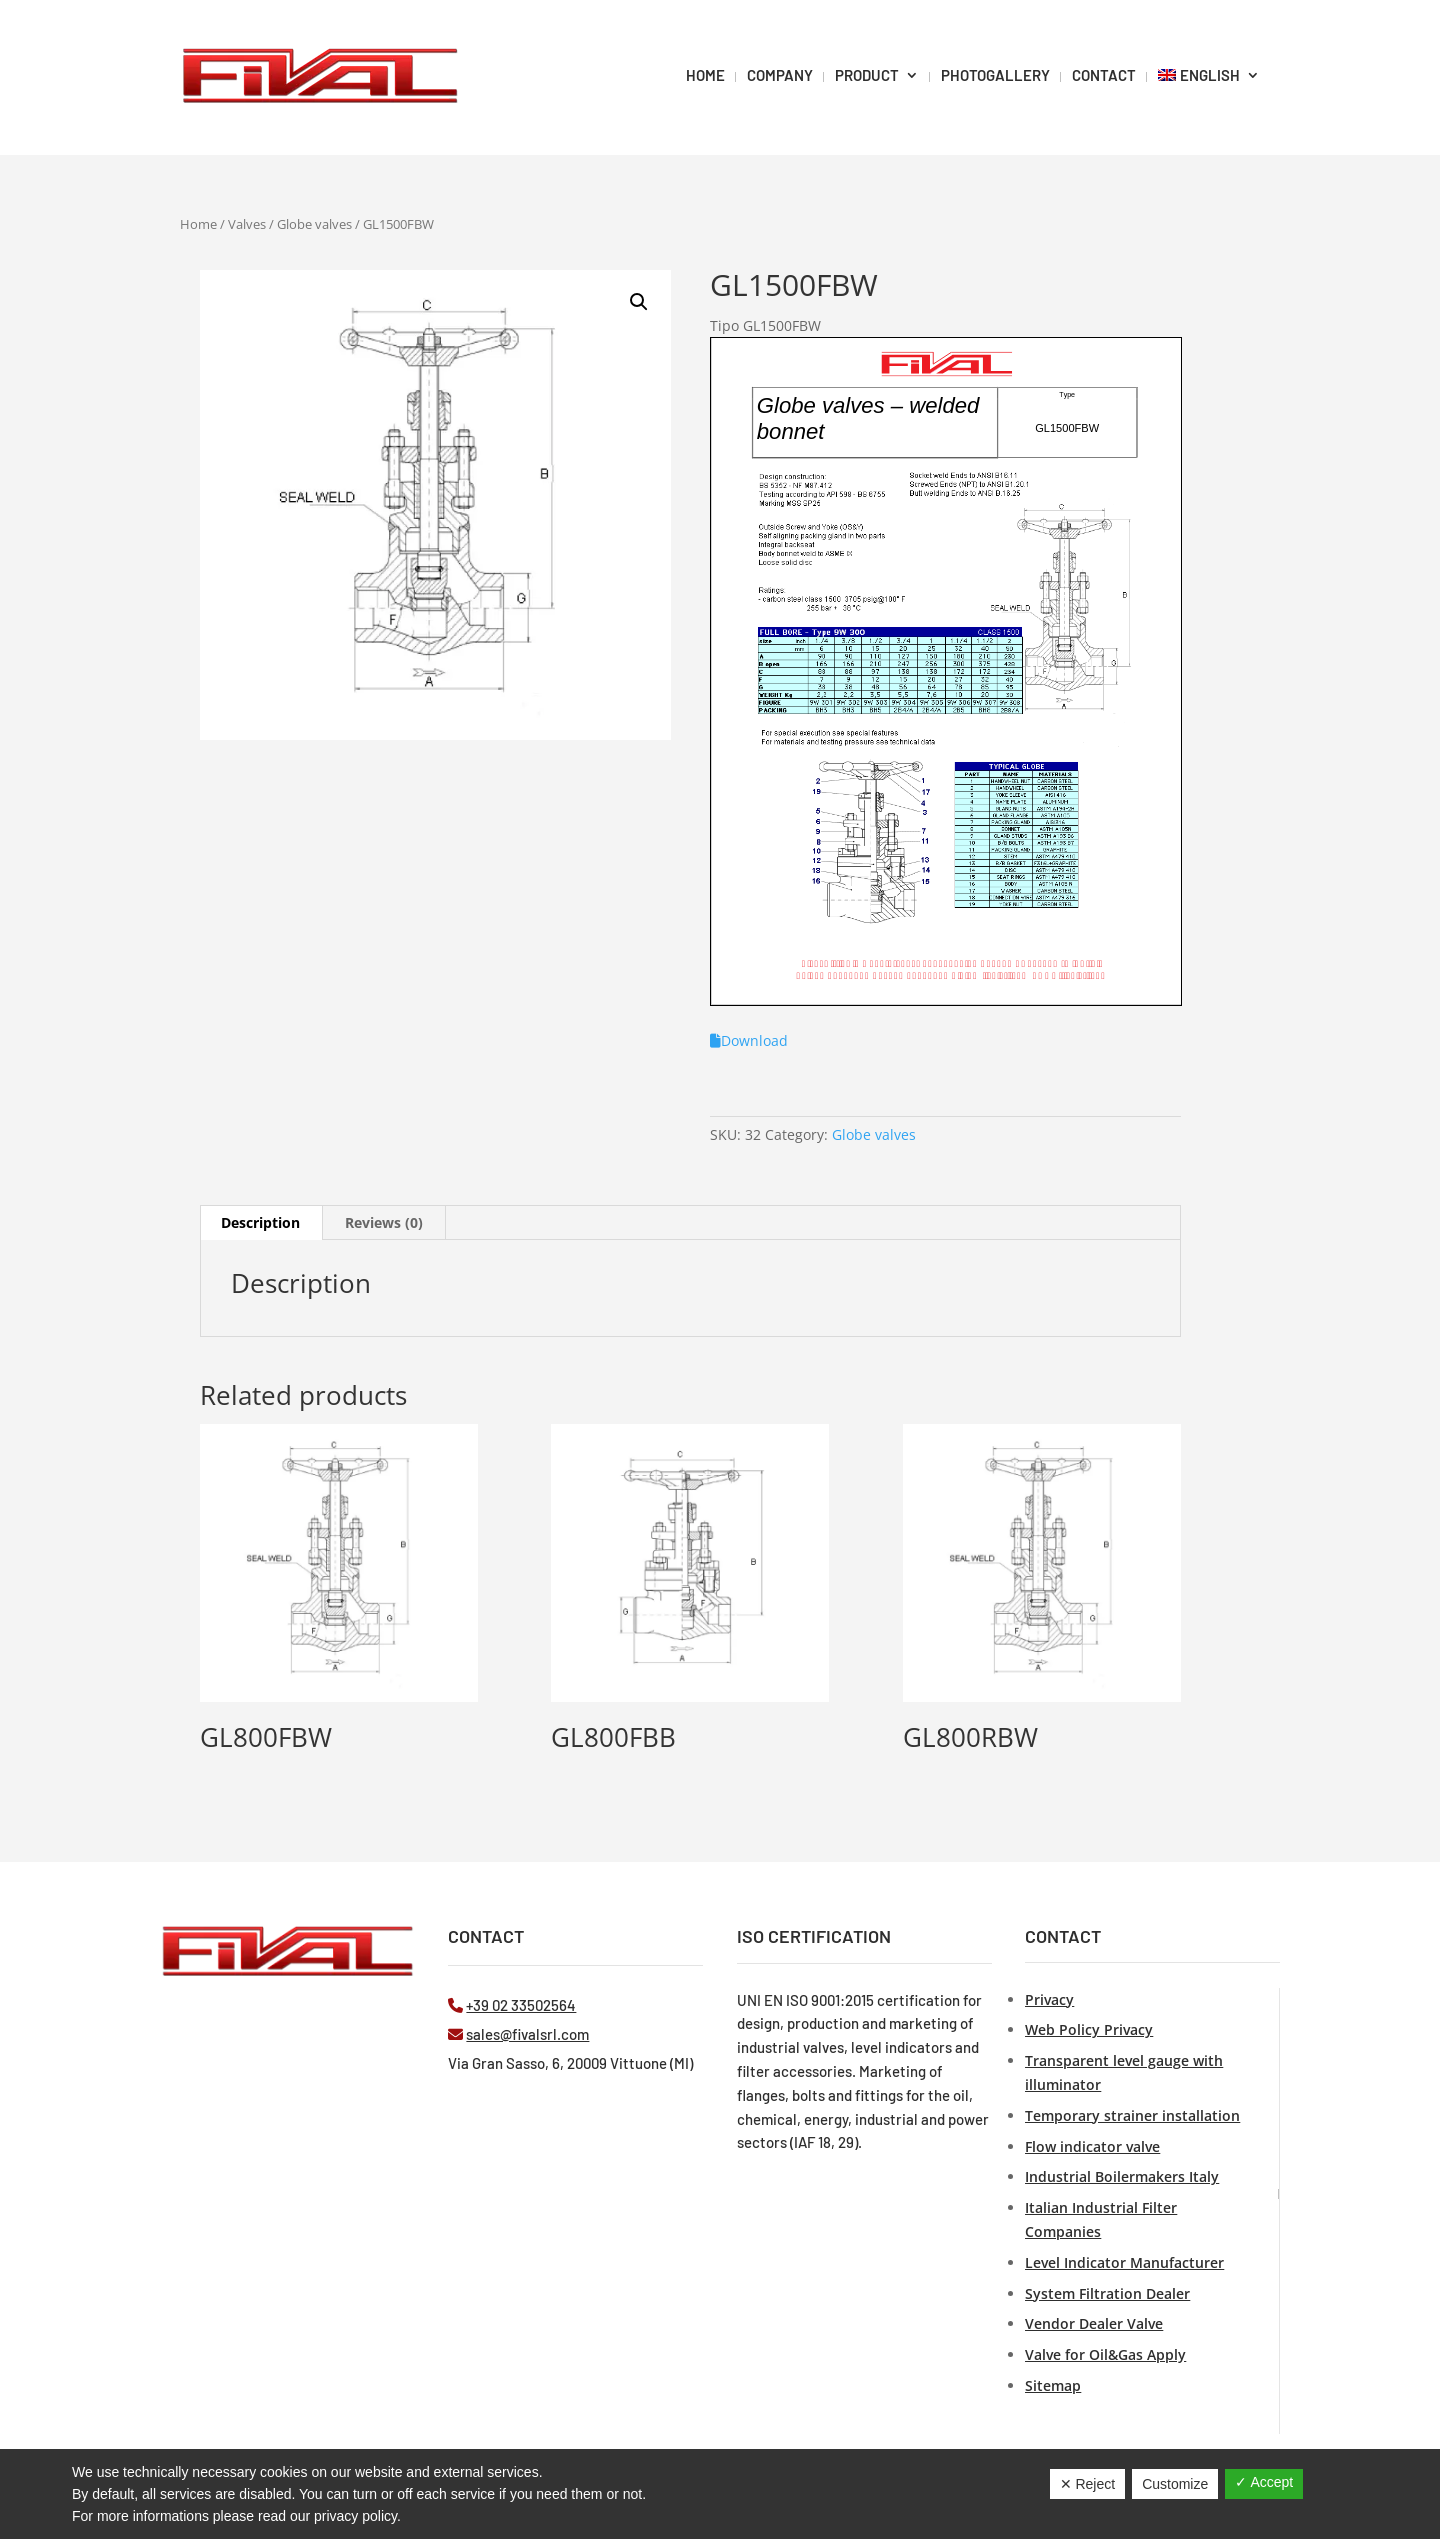  I want to click on System Filtration Dealer, so click(1107, 2293).